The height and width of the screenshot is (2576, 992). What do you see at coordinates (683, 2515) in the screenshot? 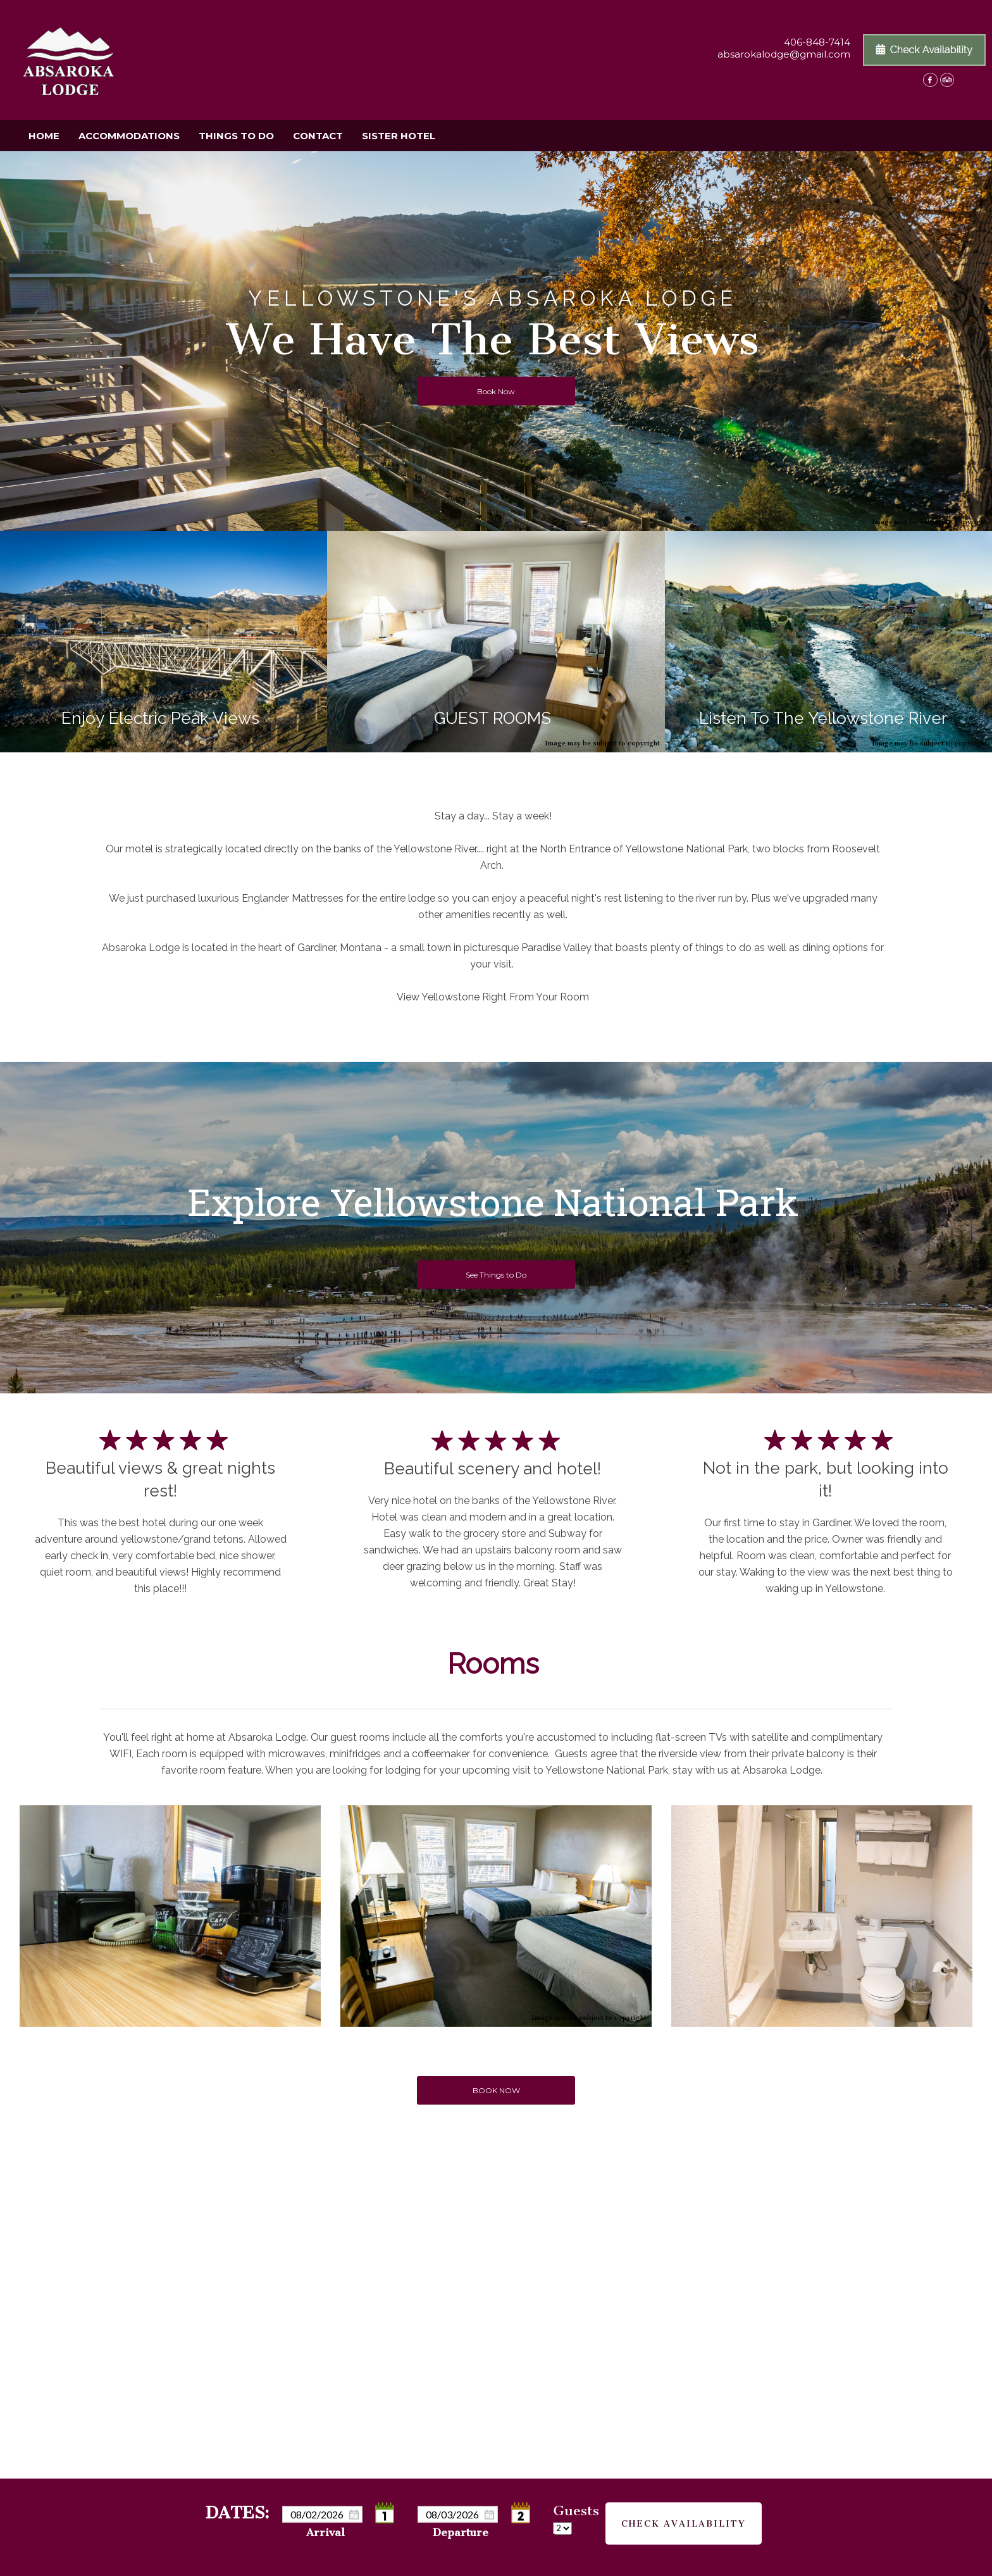
I see `Check Availability` at bounding box center [683, 2515].